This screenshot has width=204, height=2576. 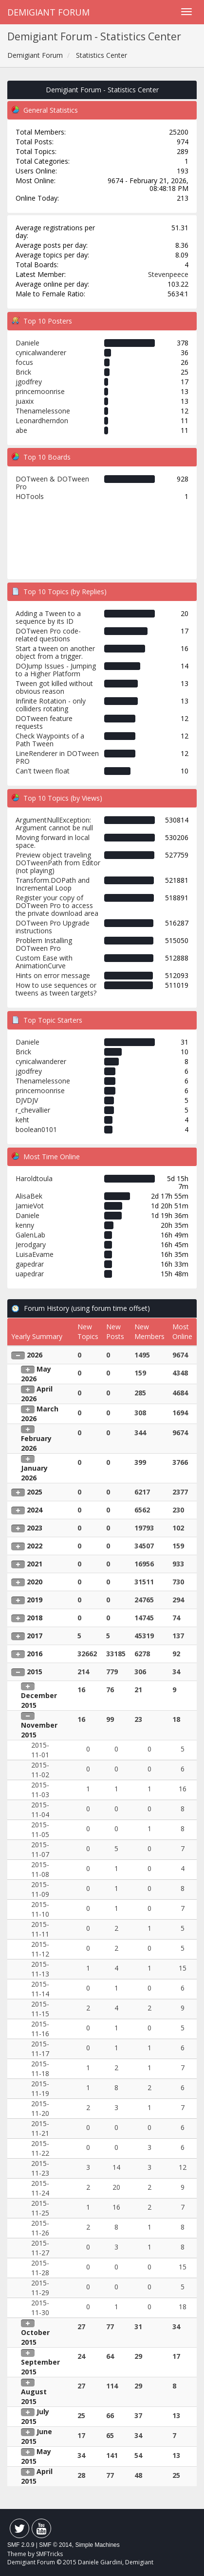 What do you see at coordinates (44, 961) in the screenshot?
I see `Custom Ease with AnimationCurve` at bounding box center [44, 961].